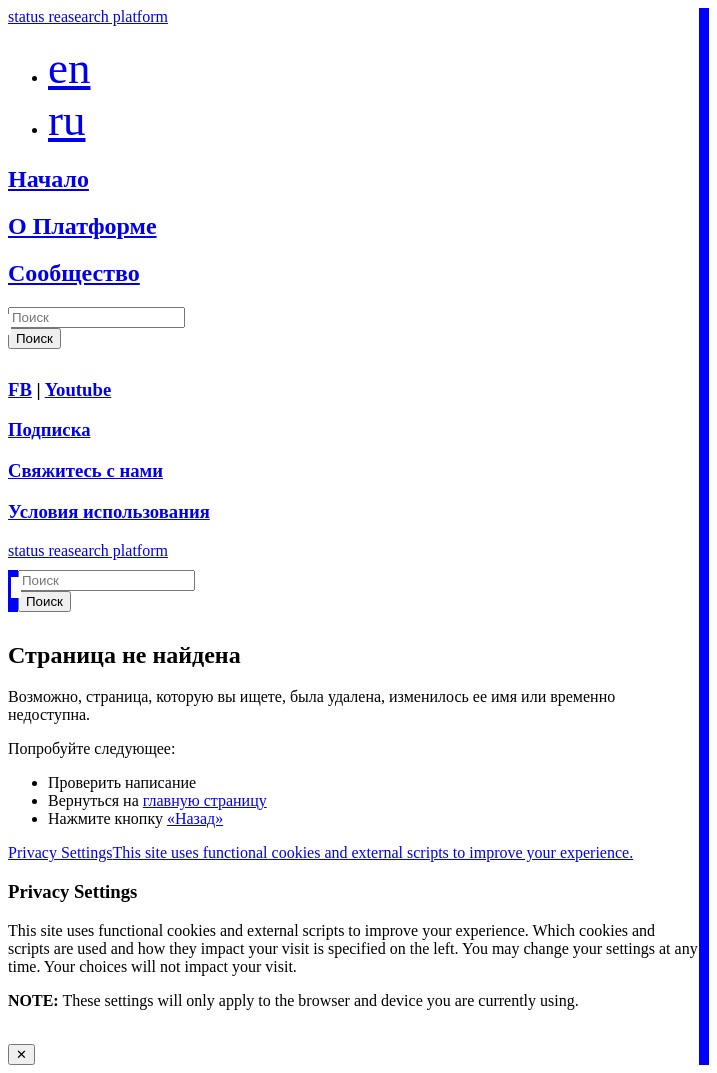 The width and height of the screenshot is (717, 1073). What do you see at coordinates (49, 429) in the screenshot?
I see `Подписка` at bounding box center [49, 429].